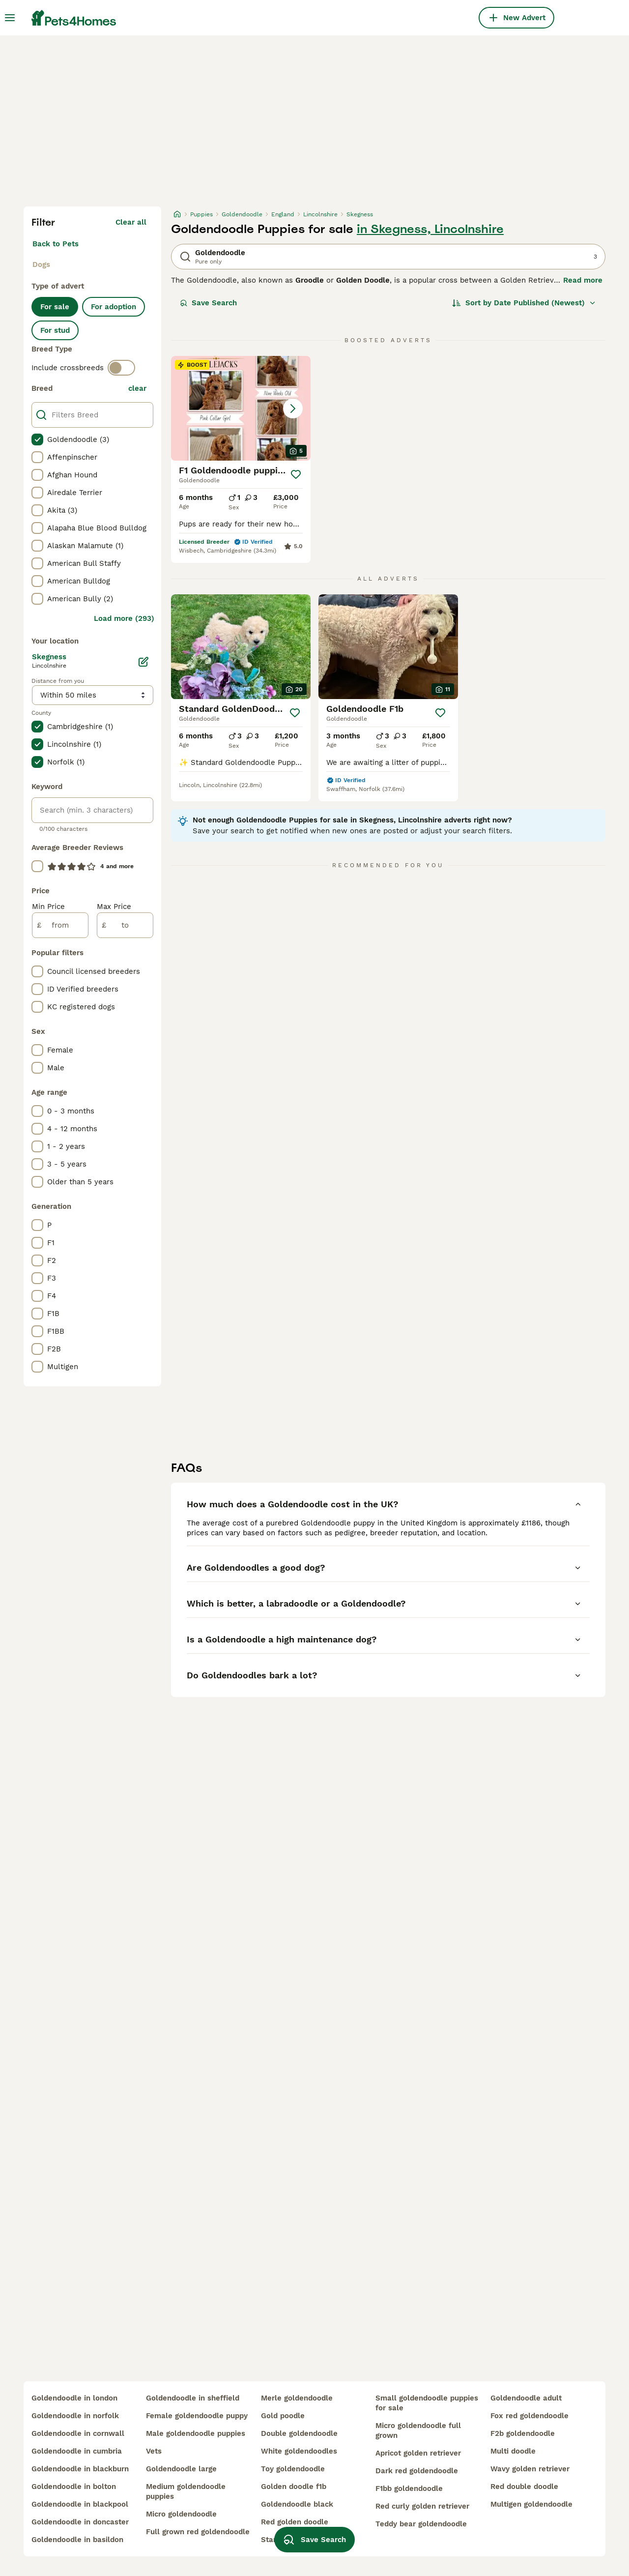 The image size is (629, 2576). Describe the element at coordinates (422, 2506) in the screenshot. I see `red curly golden retriever` at that location.